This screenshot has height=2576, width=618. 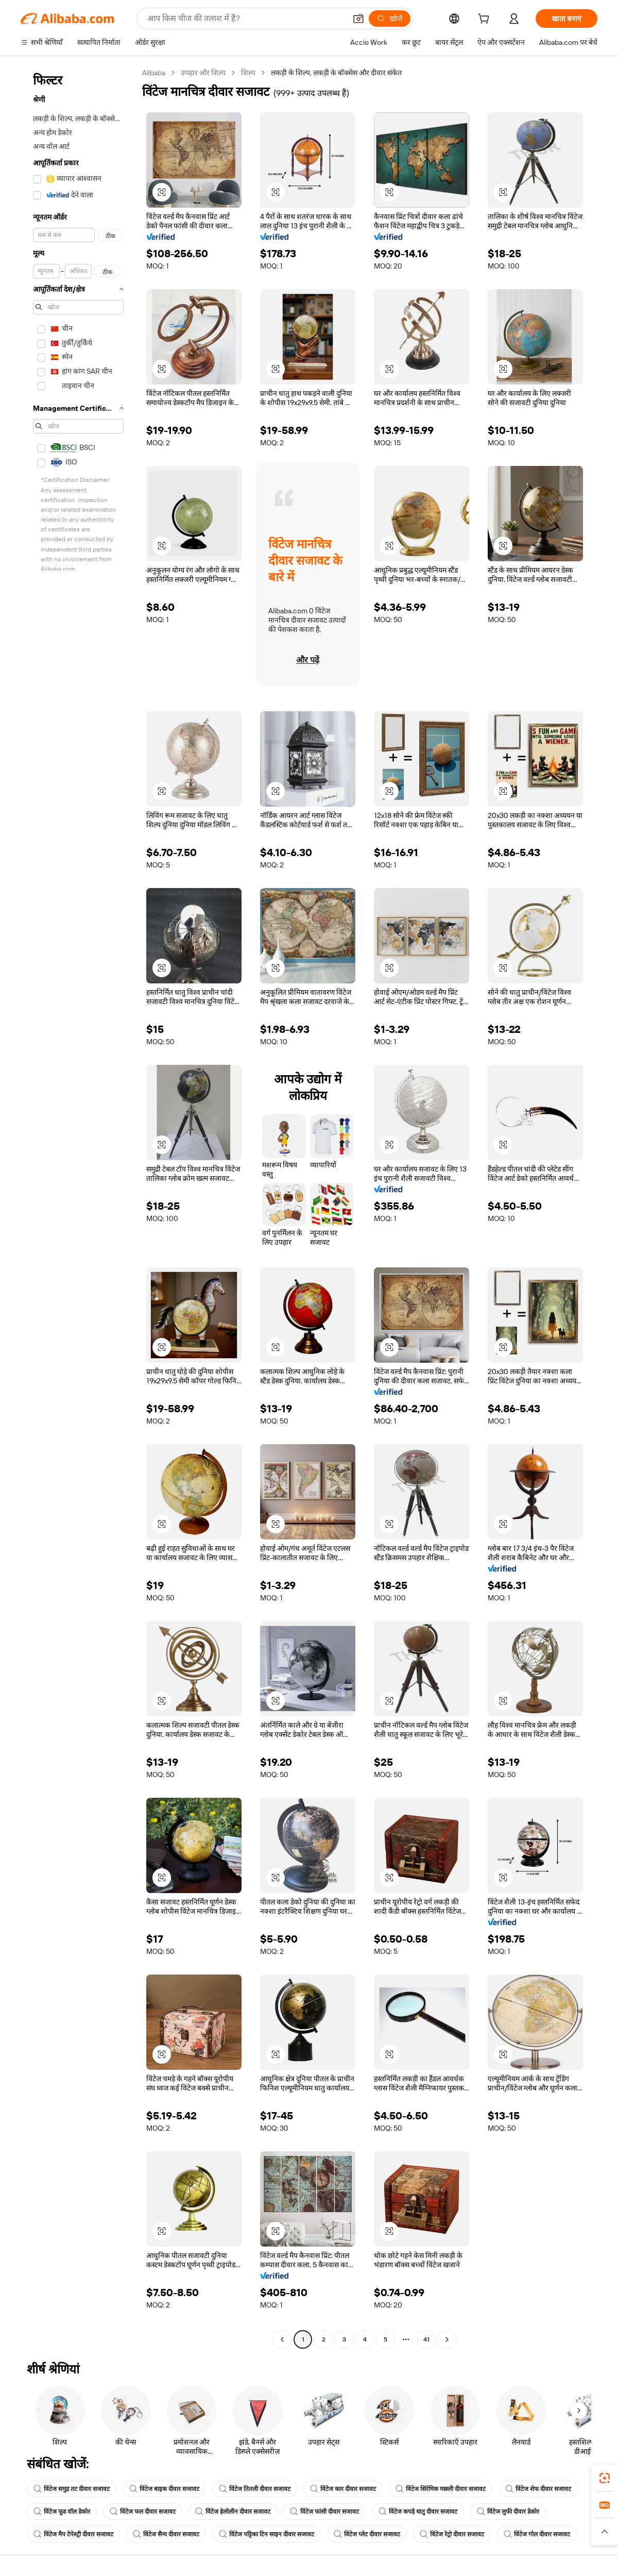 What do you see at coordinates (538, 2489) in the screenshot?
I see `विंटेज शेफ दीवार सजावट` at bounding box center [538, 2489].